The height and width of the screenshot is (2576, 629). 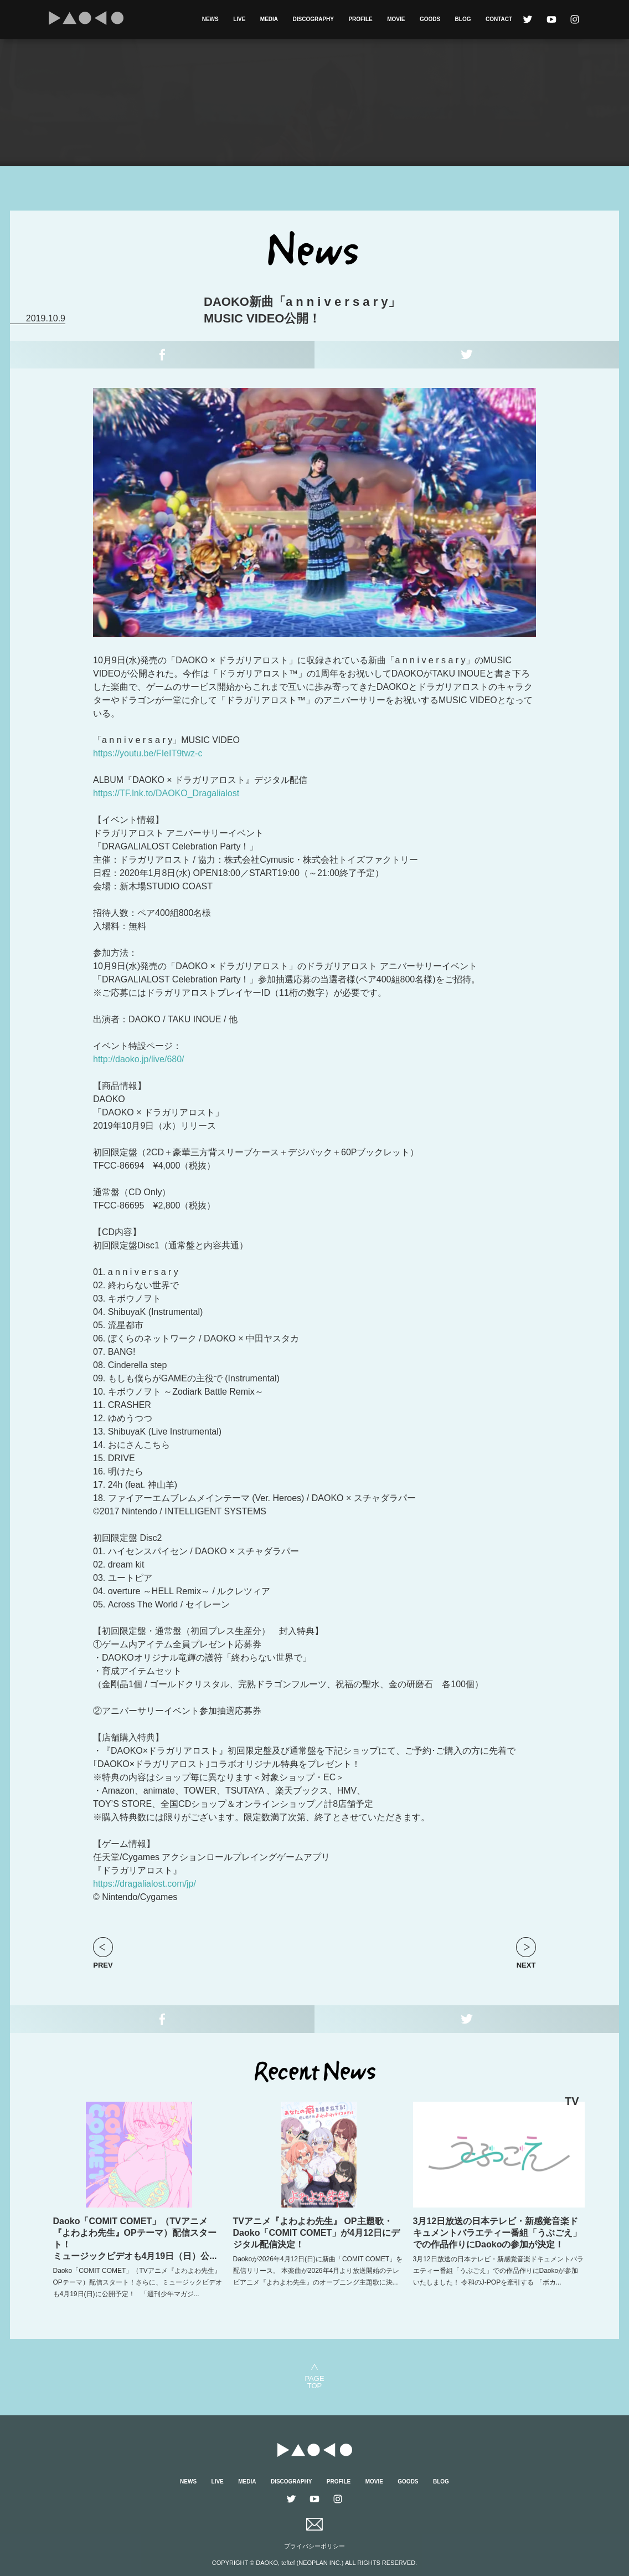 What do you see at coordinates (396, 19) in the screenshot?
I see `MOVIE` at bounding box center [396, 19].